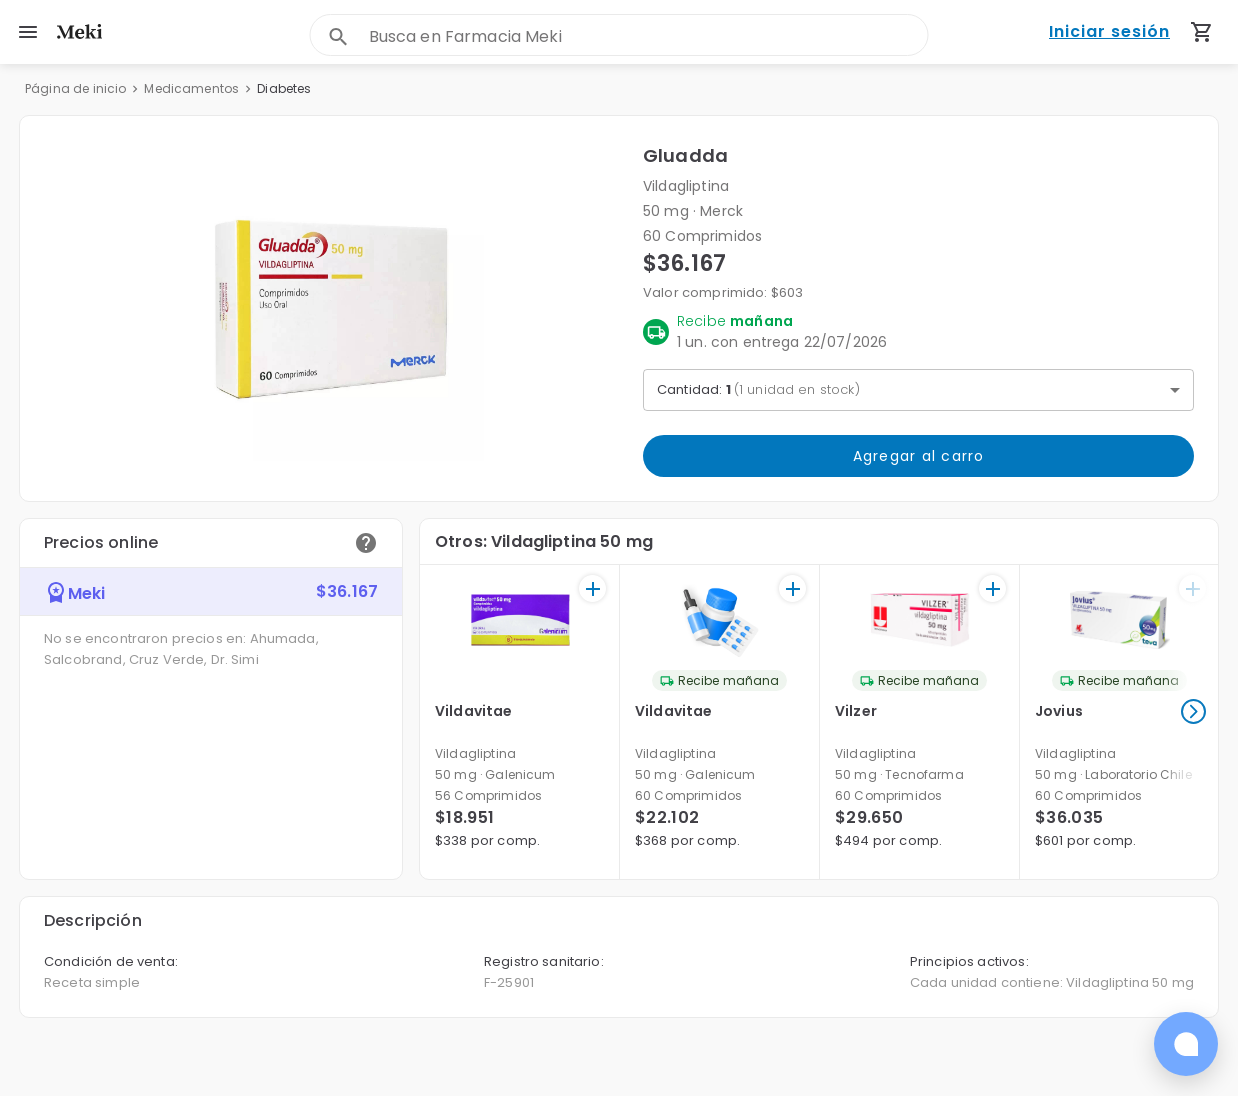 This screenshot has width=1238, height=1096. What do you see at coordinates (648, 36) in the screenshot?
I see `[combobox]` at bounding box center [648, 36].